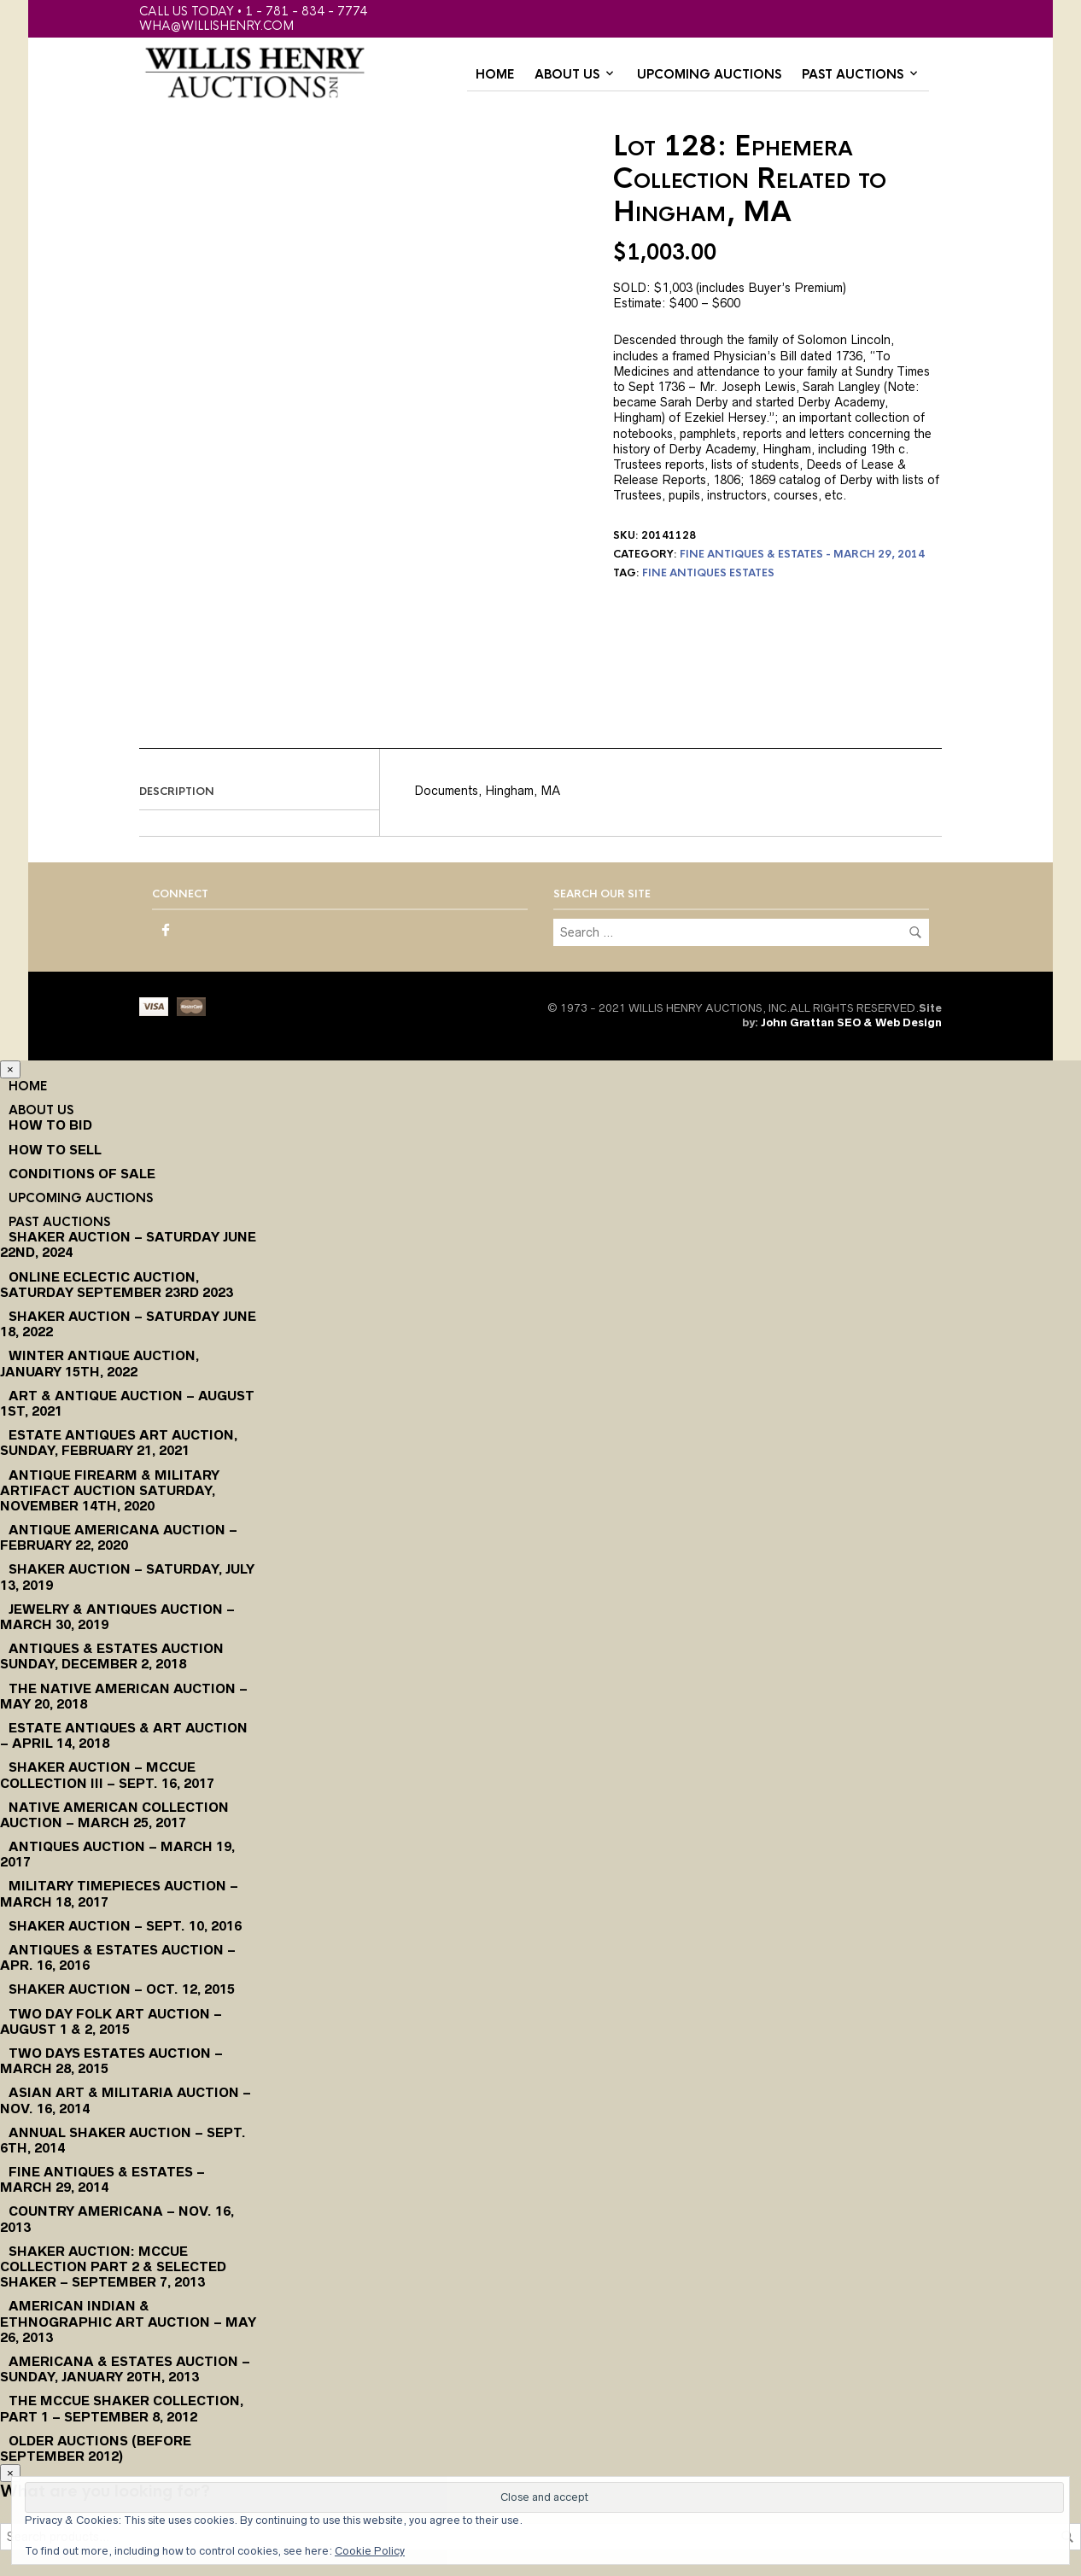 Image resolution: width=1081 pixels, height=2576 pixels. I want to click on Shaker Auction – Saturday June 18, 2022, so click(128, 1324).